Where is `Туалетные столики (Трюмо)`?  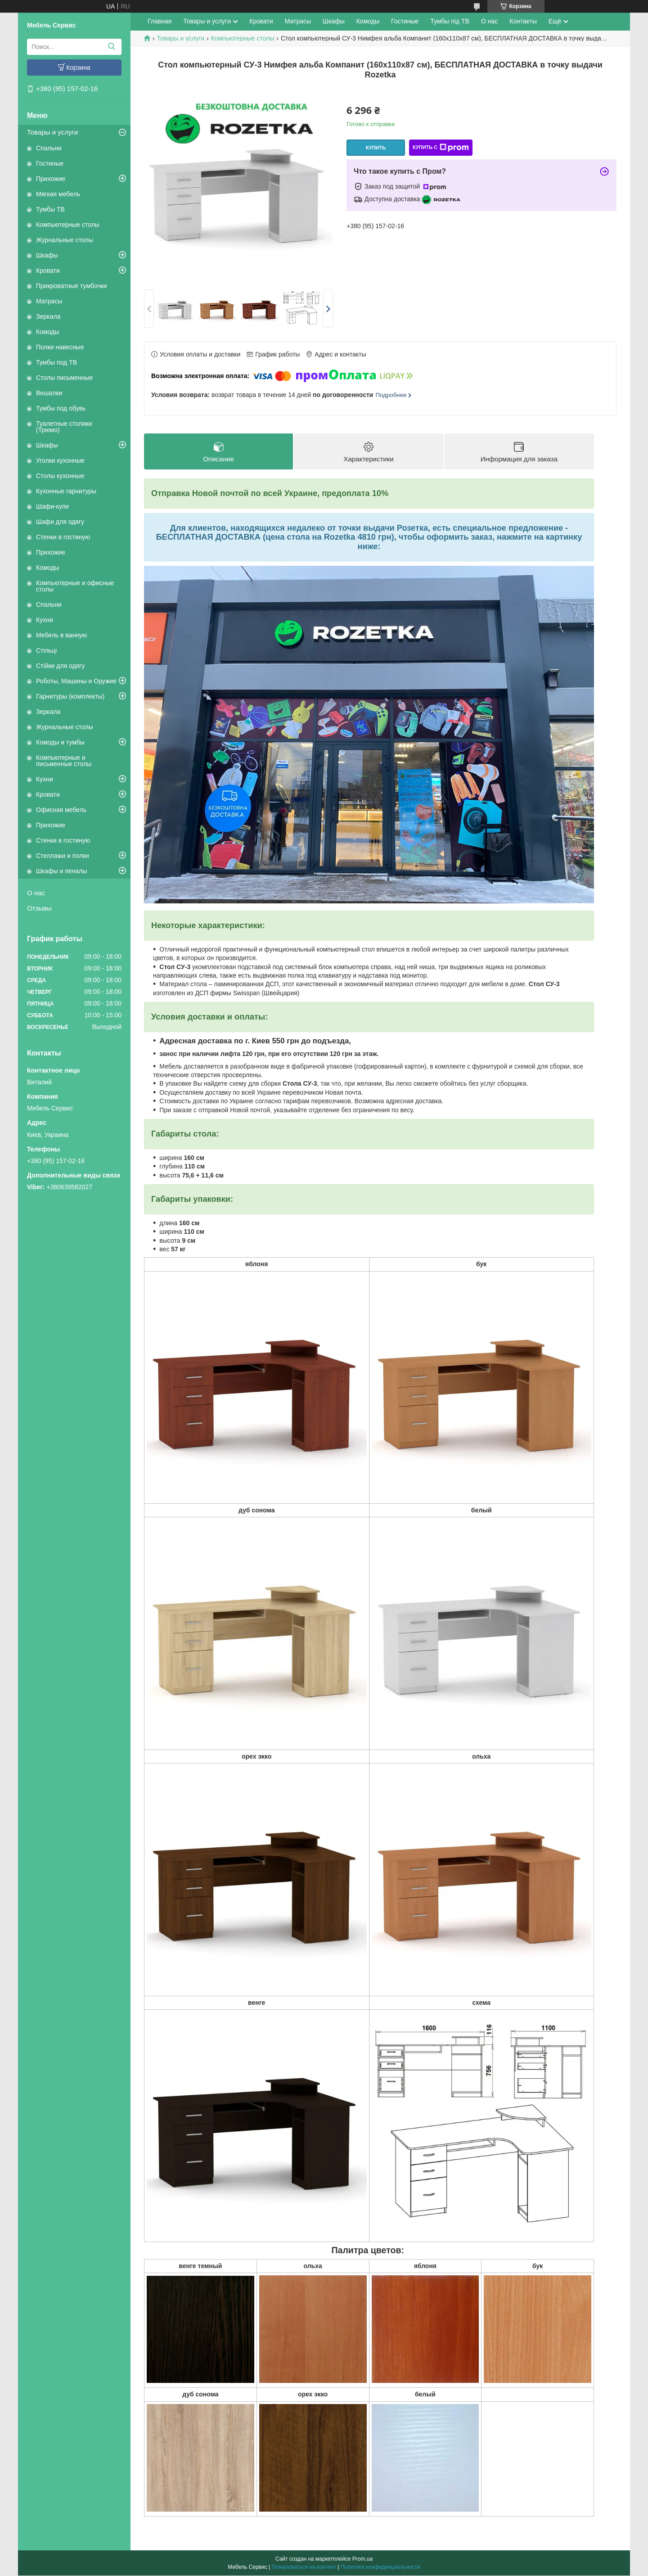
Туалетные столики (Трюмо) is located at coordinates (64, 426).